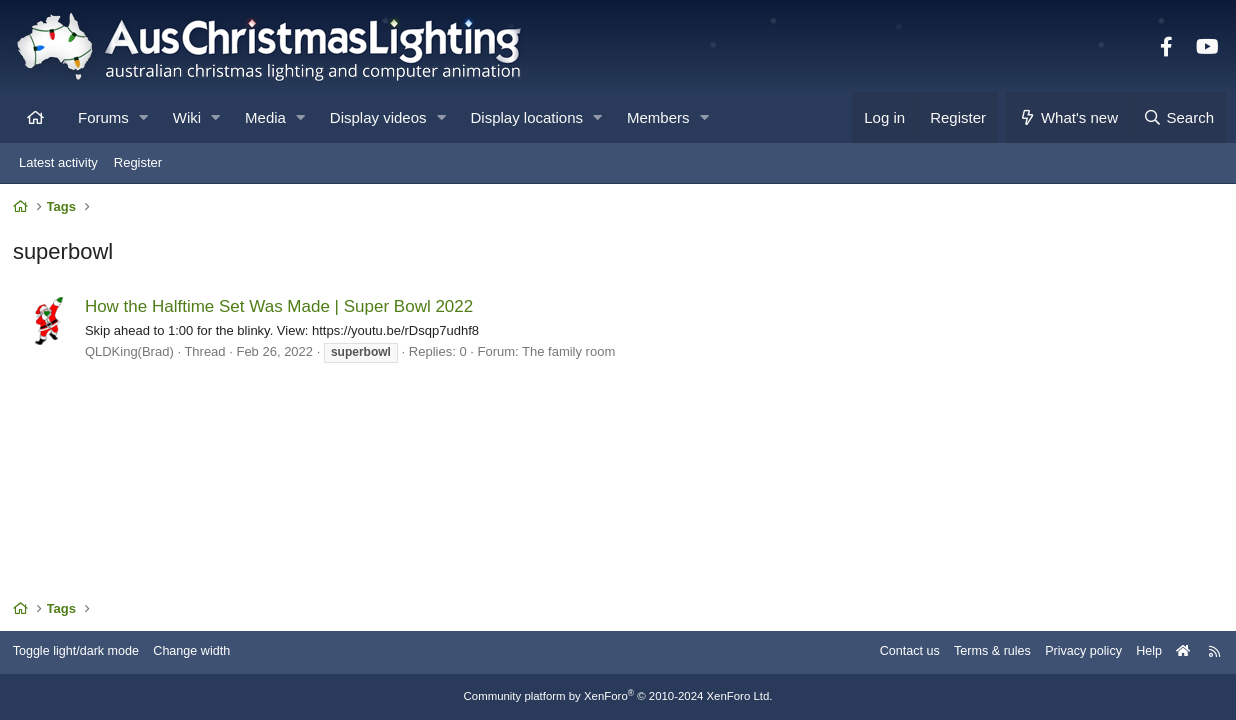 The width and height of the screenshot is (1236, 720). What do you see at coordinates (1068, 117) in the screenshot?
I see `[What's new]` at bounding box center [1068, 117].